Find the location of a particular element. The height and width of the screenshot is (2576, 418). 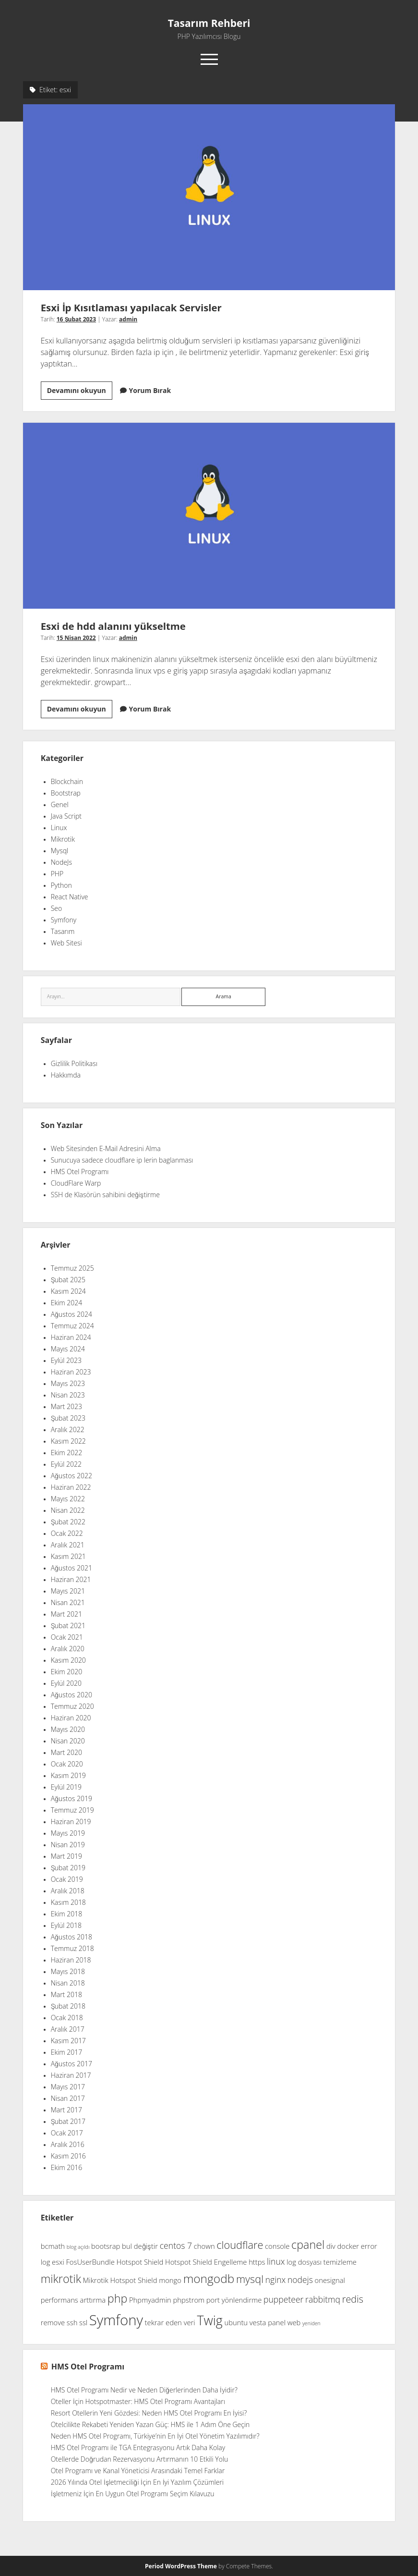

Web Sitesi is located at coordinates (66, 943).